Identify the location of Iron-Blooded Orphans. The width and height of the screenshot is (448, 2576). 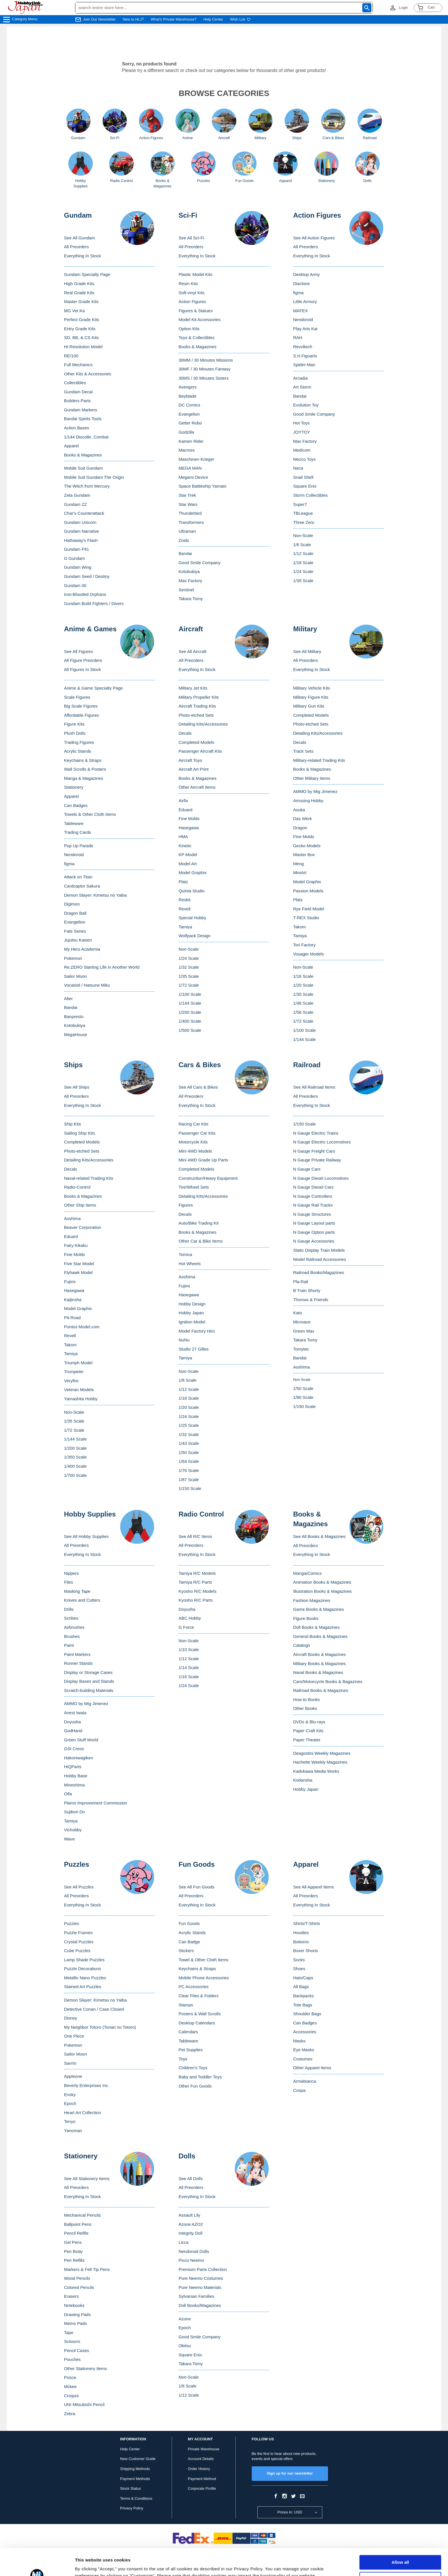
(85, 594).